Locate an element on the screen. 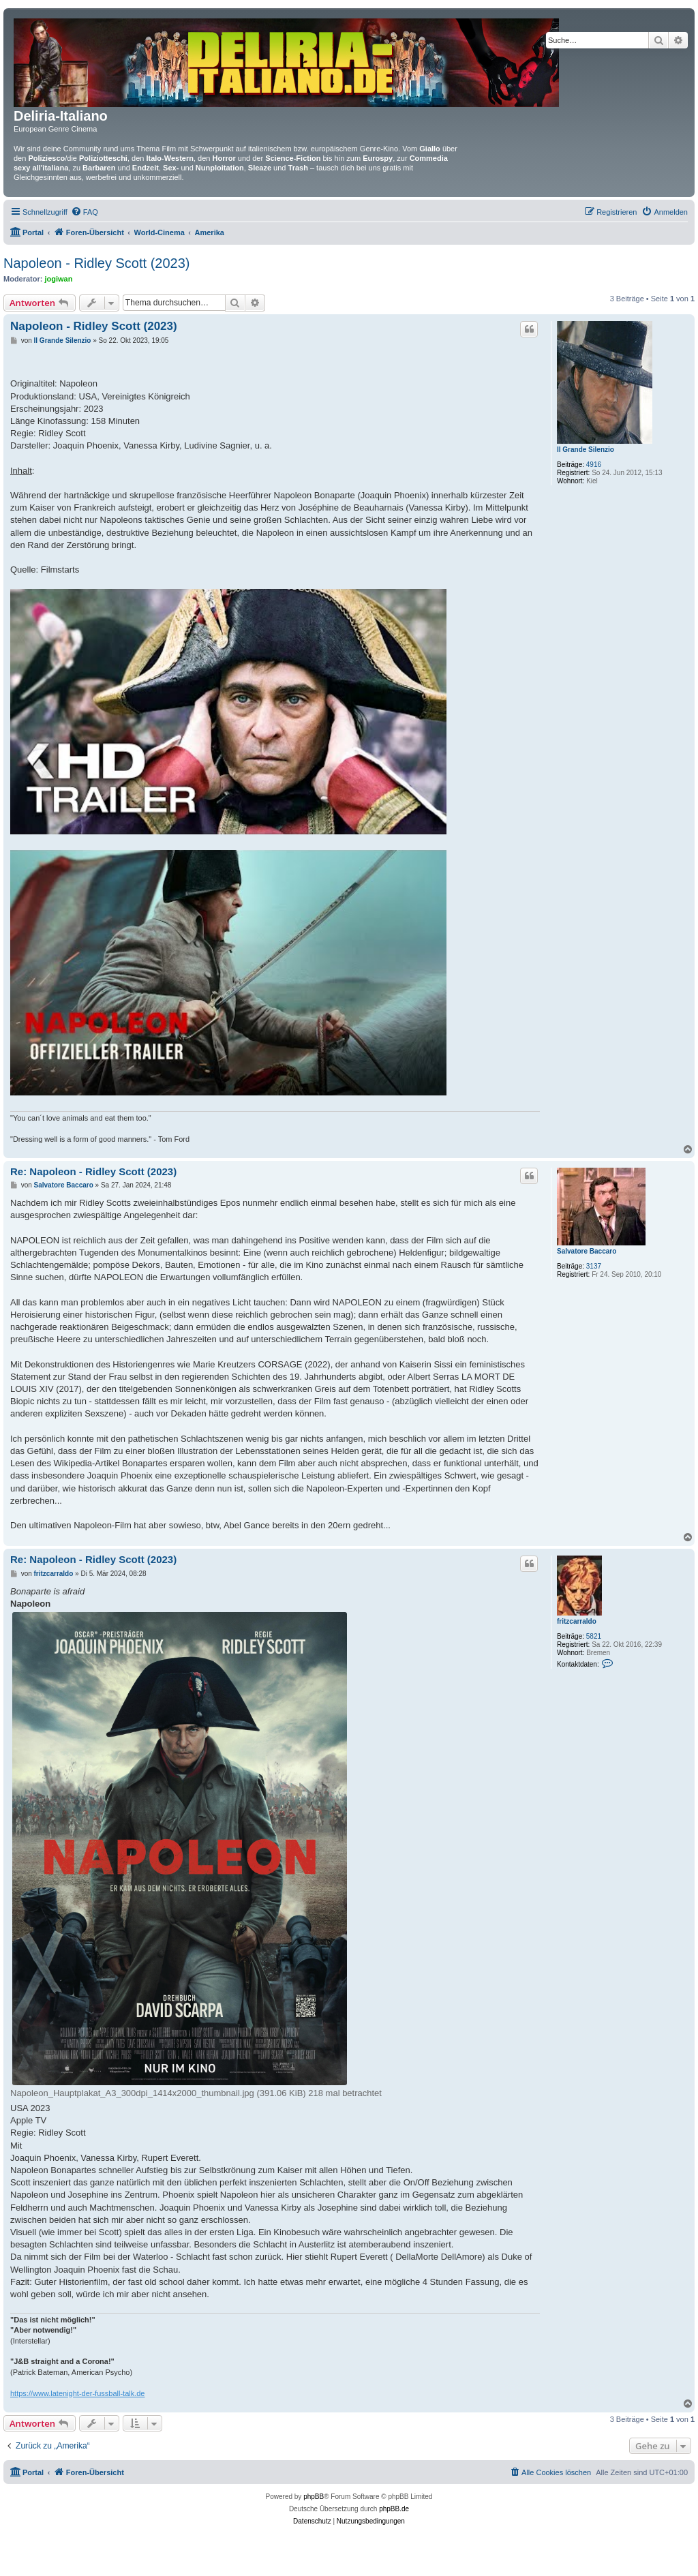  Salvatore Baccaro is located at coordinates (586, 1251).